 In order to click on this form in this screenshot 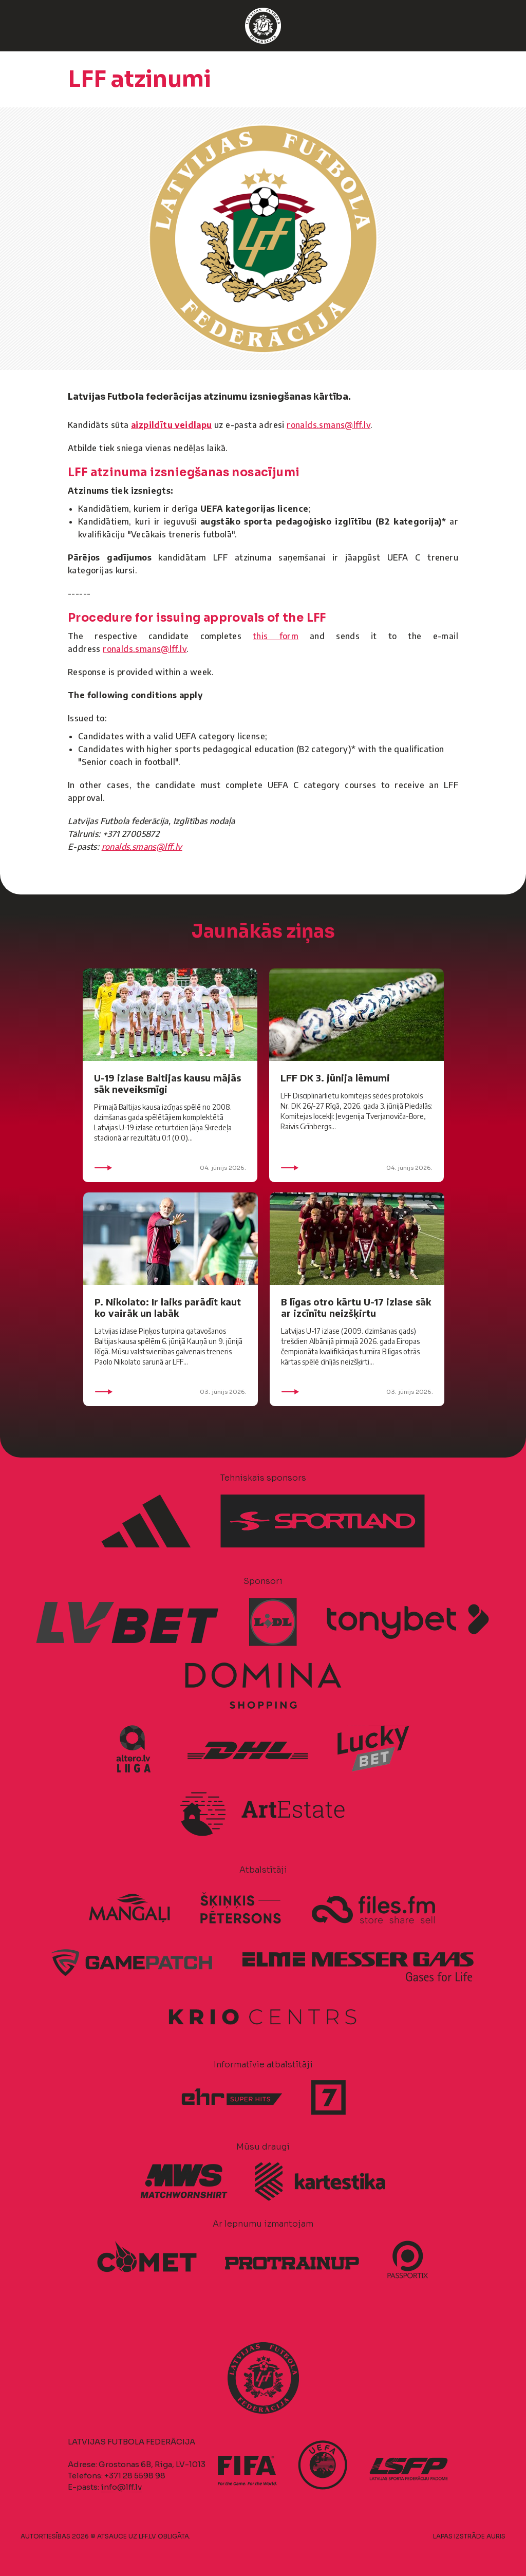, I will do `click(275, 636)`.